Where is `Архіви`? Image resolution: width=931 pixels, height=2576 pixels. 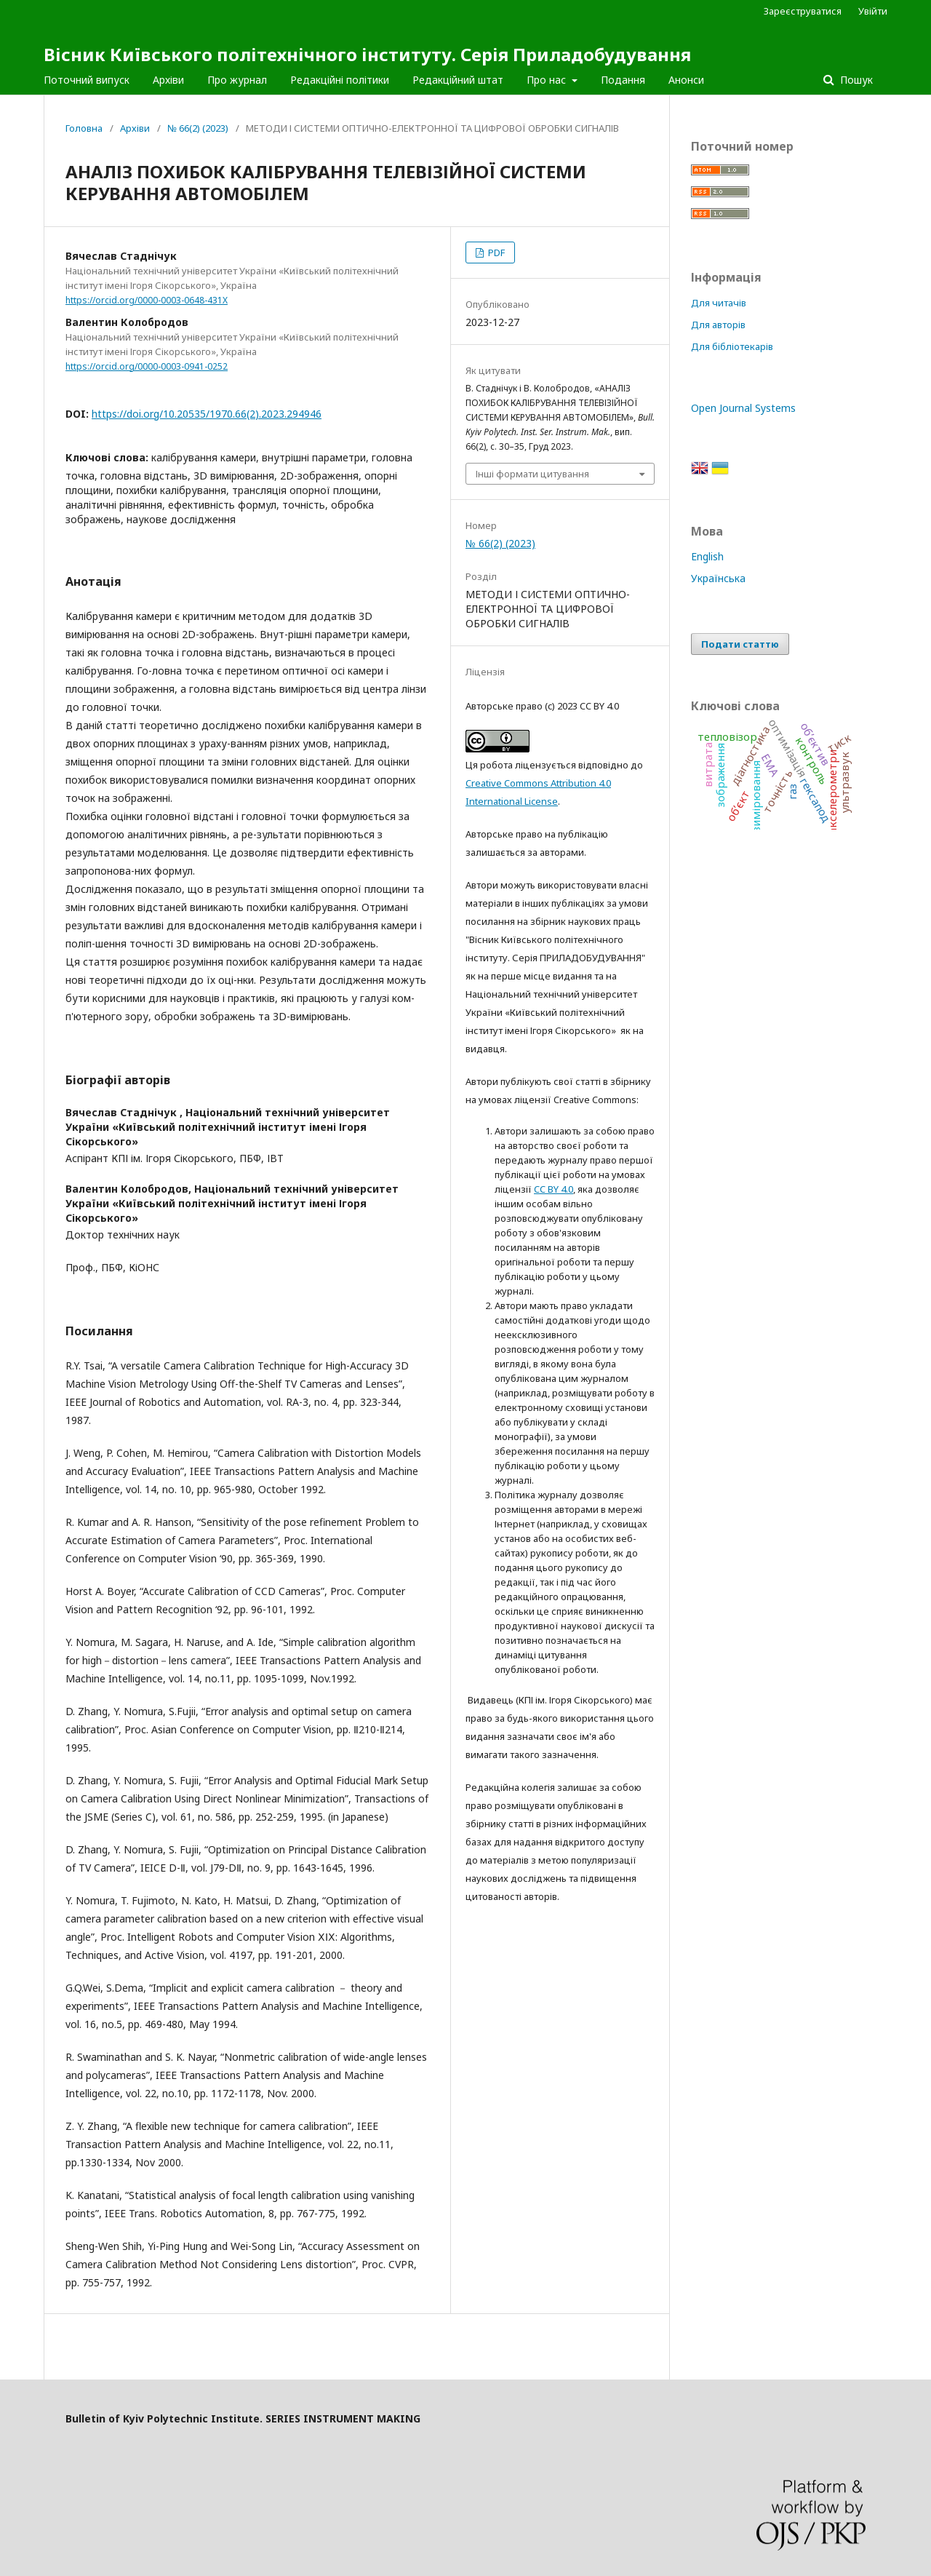 Архіви is located at coordinates (168, 80).